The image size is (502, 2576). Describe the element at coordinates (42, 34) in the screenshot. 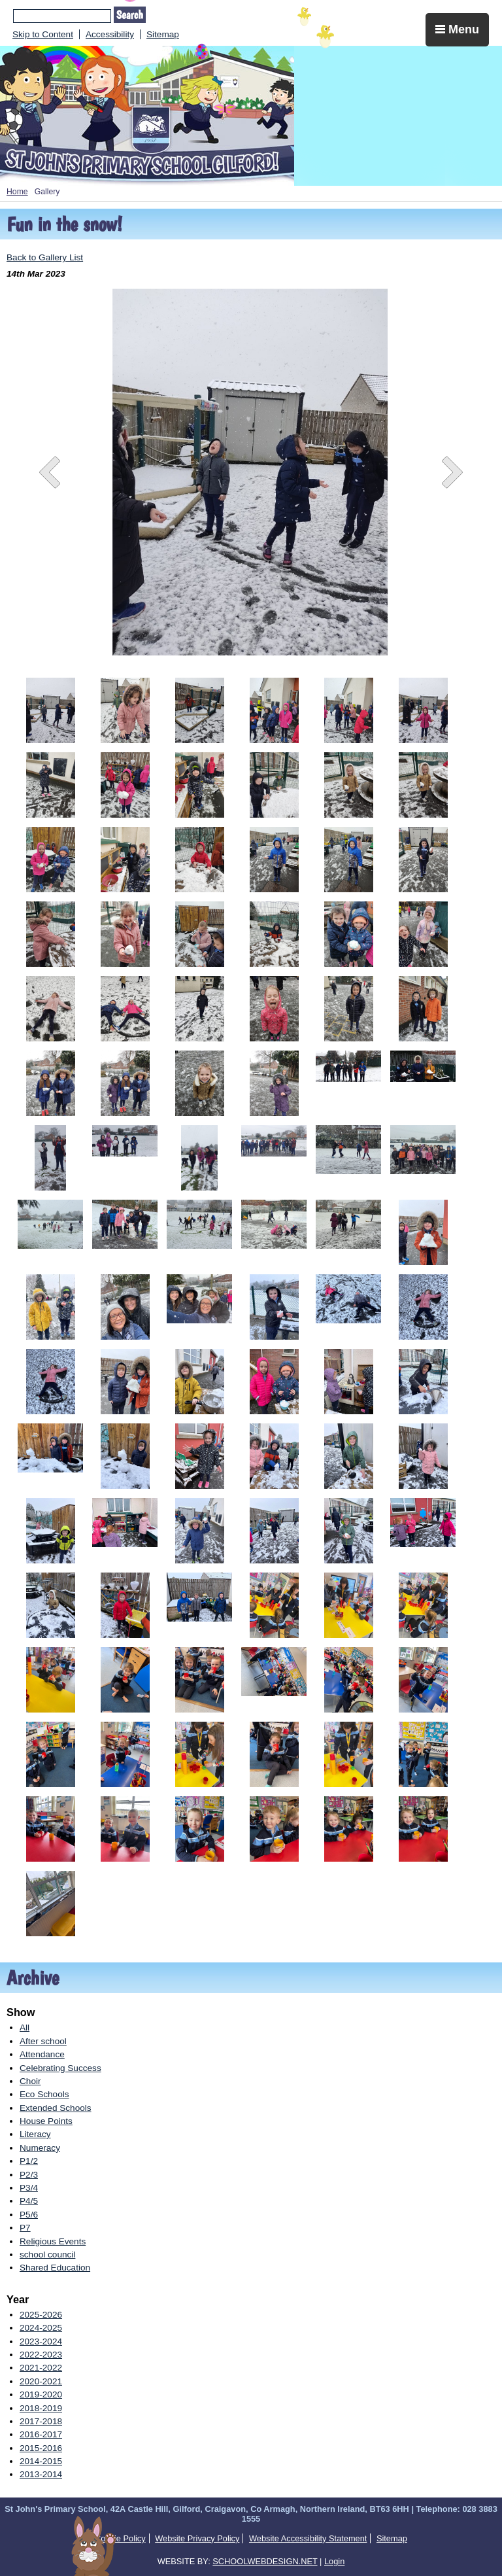

I see `Skip to Content` at that location.